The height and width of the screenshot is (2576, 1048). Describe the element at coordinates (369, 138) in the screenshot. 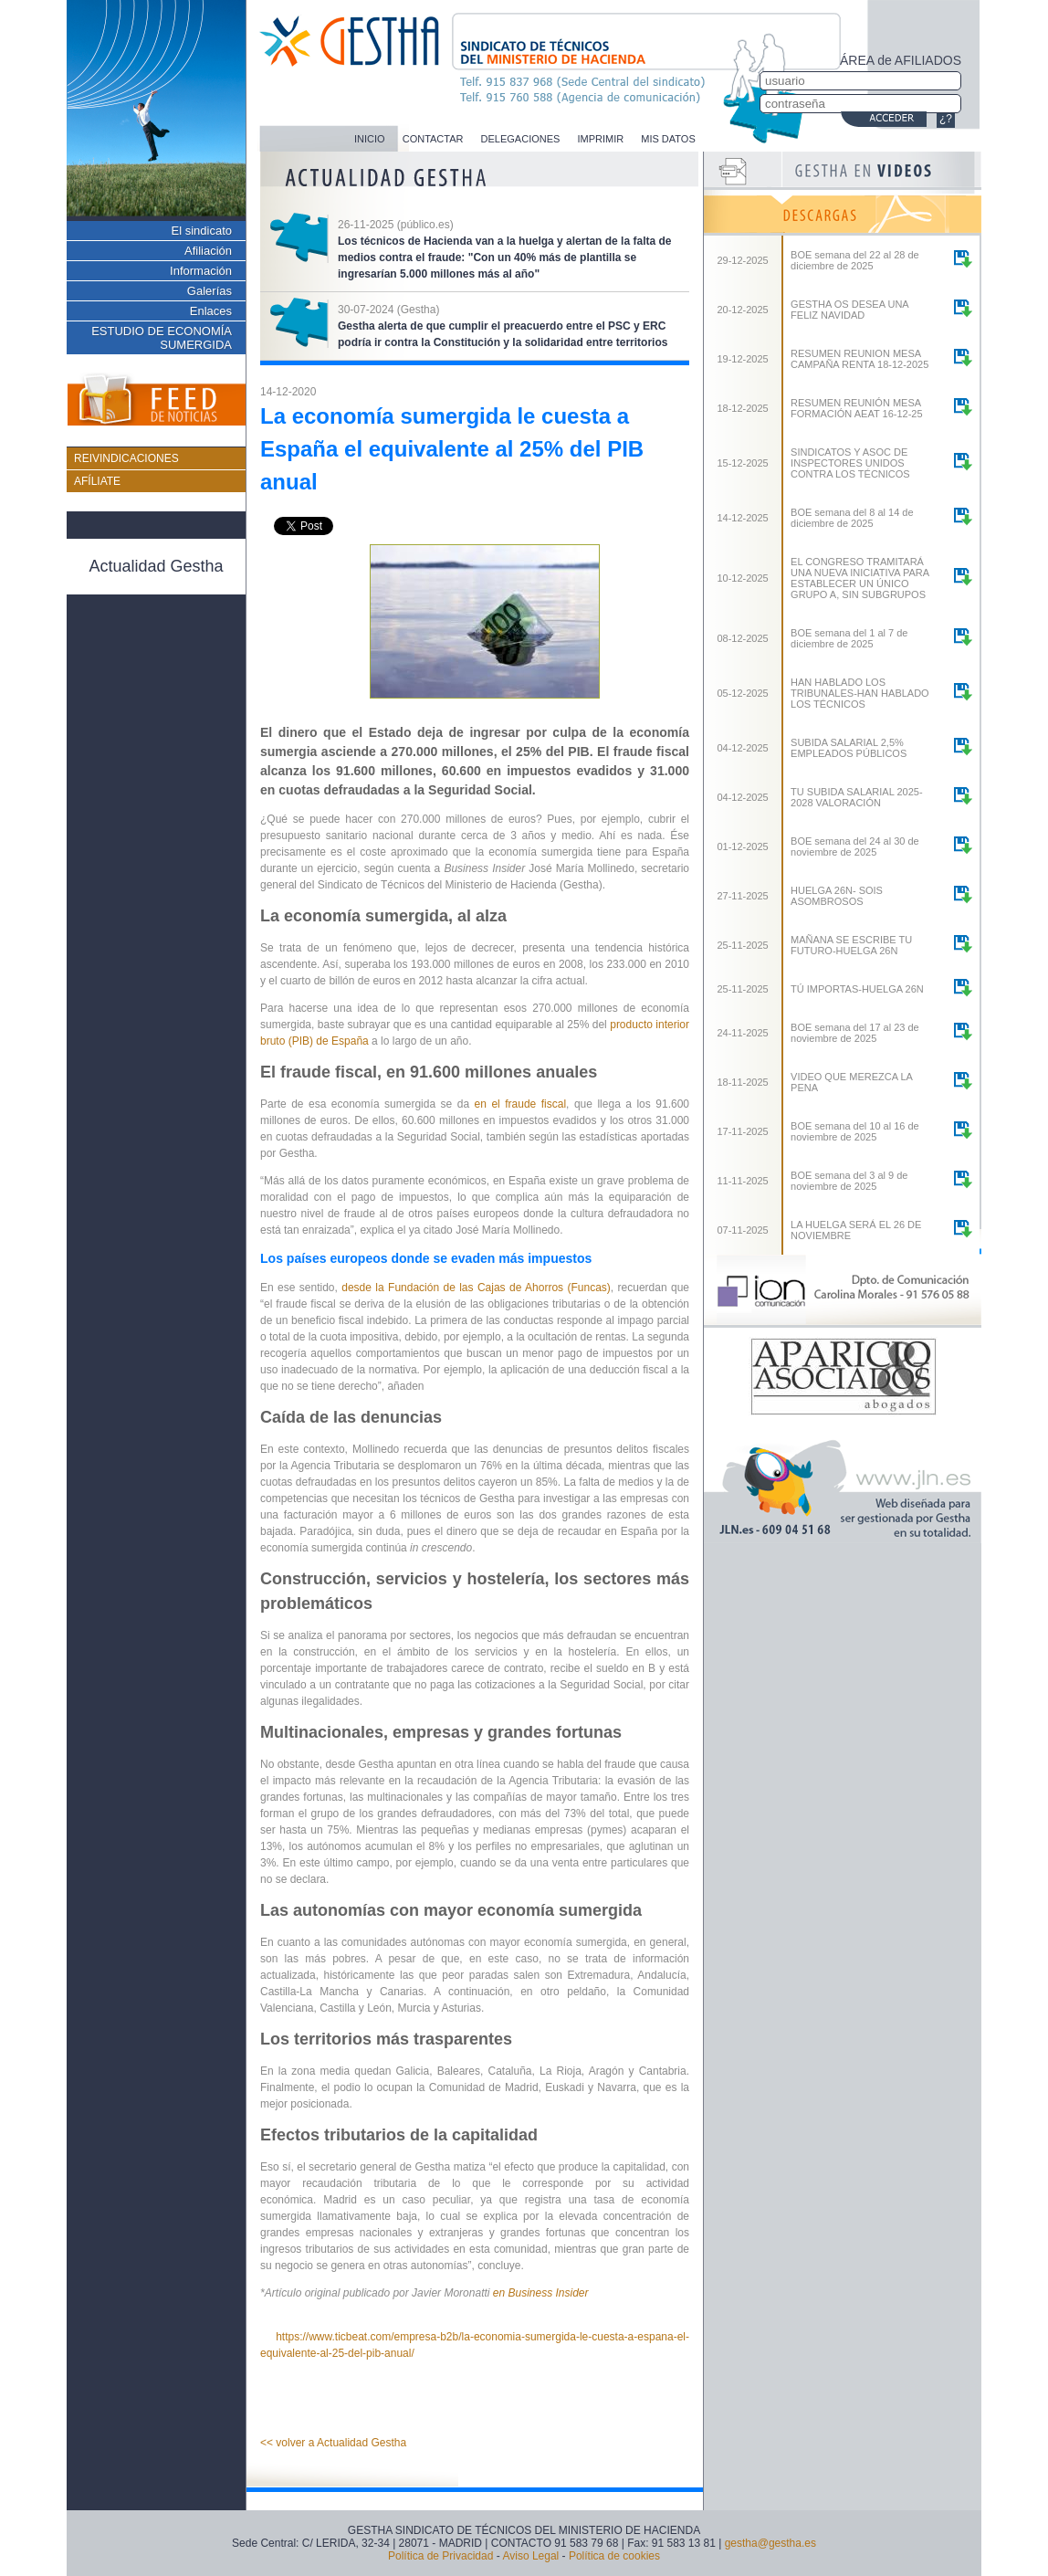

I see `INICIO` at that location.